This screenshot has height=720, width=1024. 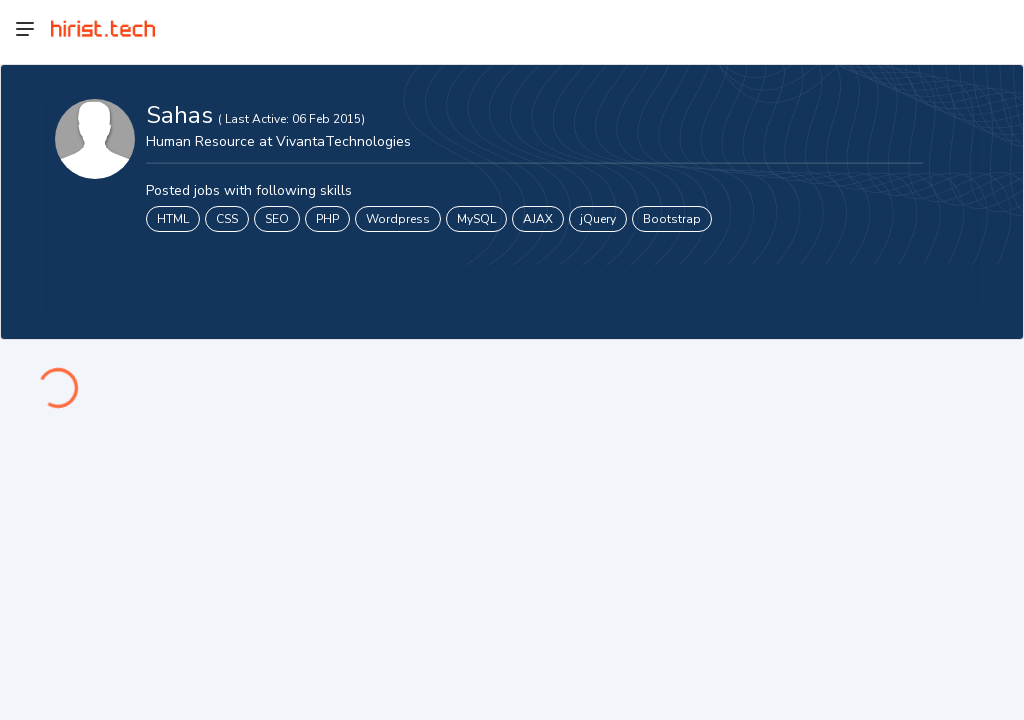 I want to click on Bootstrap, so click(x=672, y=219).